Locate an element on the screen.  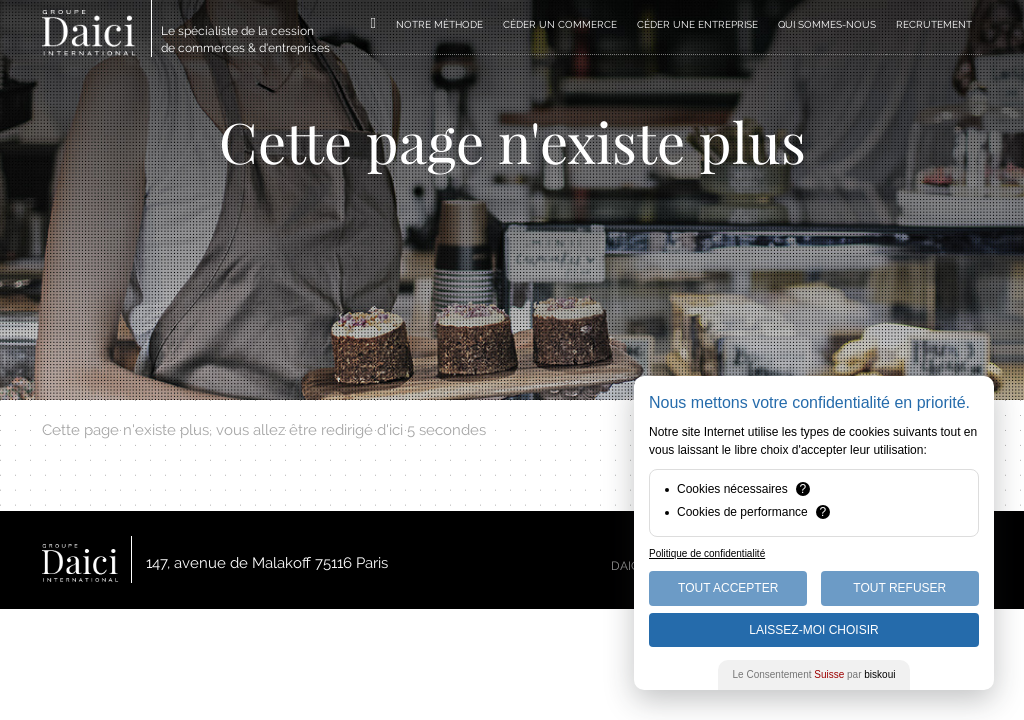
NOTRE MÉTHODE is located at coordinates (439, 24).